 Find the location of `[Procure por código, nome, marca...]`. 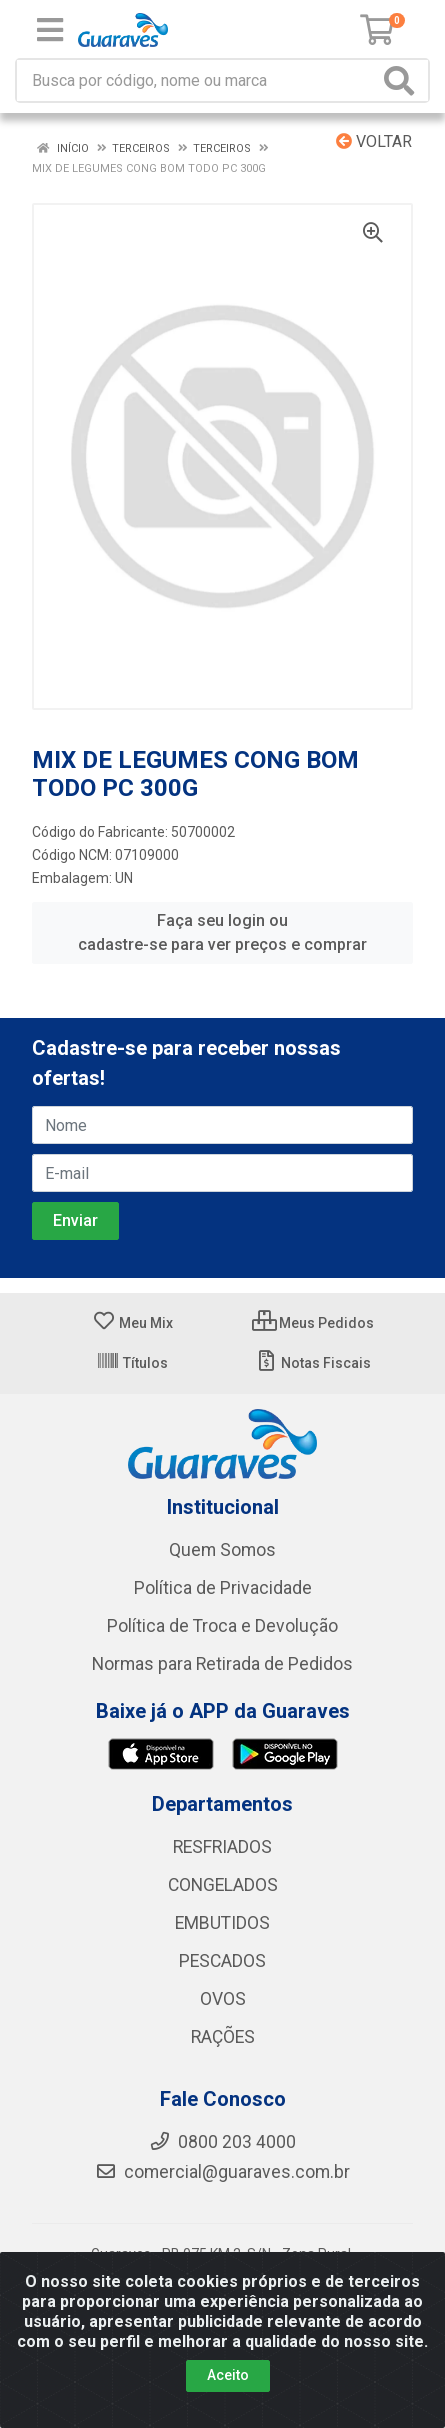

[Procure por código, nome, marca...] is located at coordinates (197, 80).